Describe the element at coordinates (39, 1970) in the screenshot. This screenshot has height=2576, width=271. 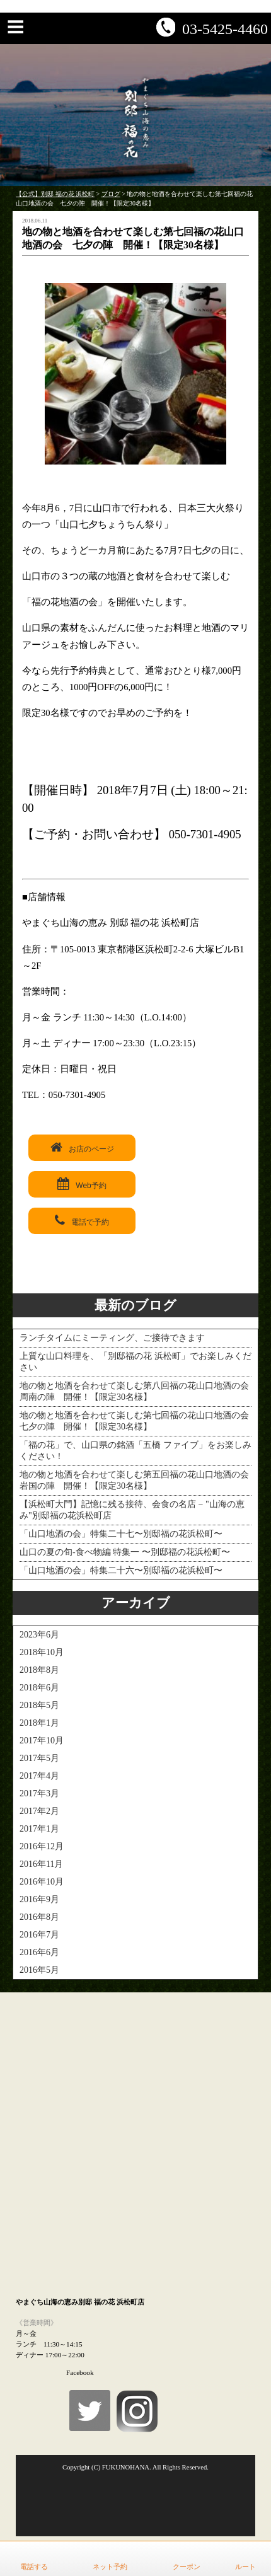
I see `2016年5月` at that location.